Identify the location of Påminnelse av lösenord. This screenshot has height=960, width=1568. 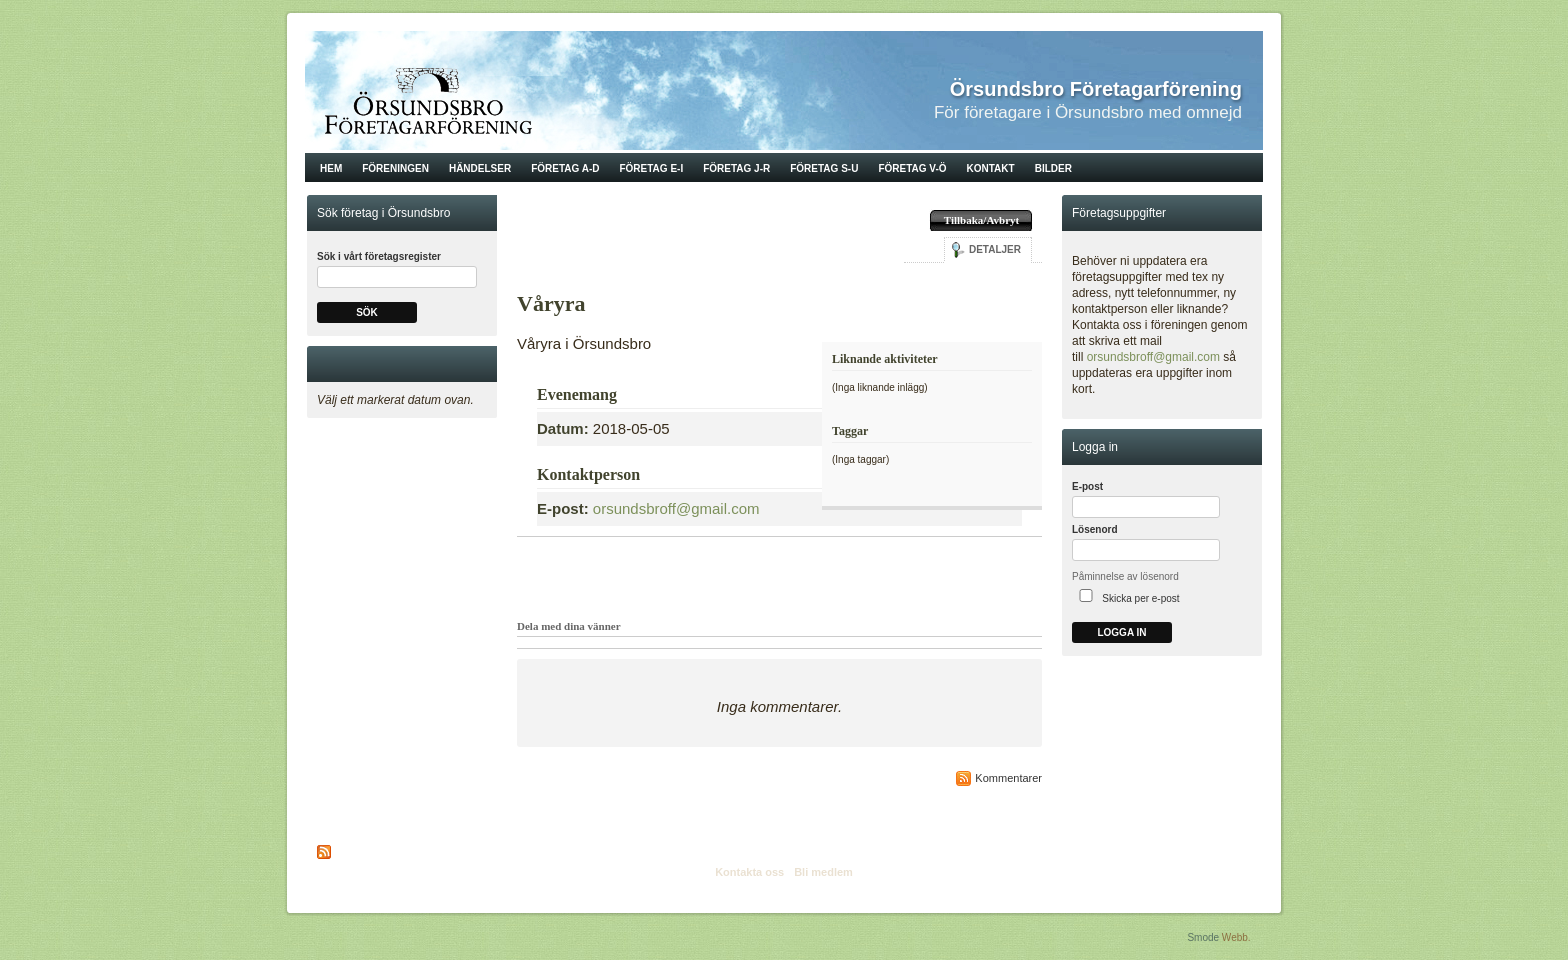
(1125, 576).